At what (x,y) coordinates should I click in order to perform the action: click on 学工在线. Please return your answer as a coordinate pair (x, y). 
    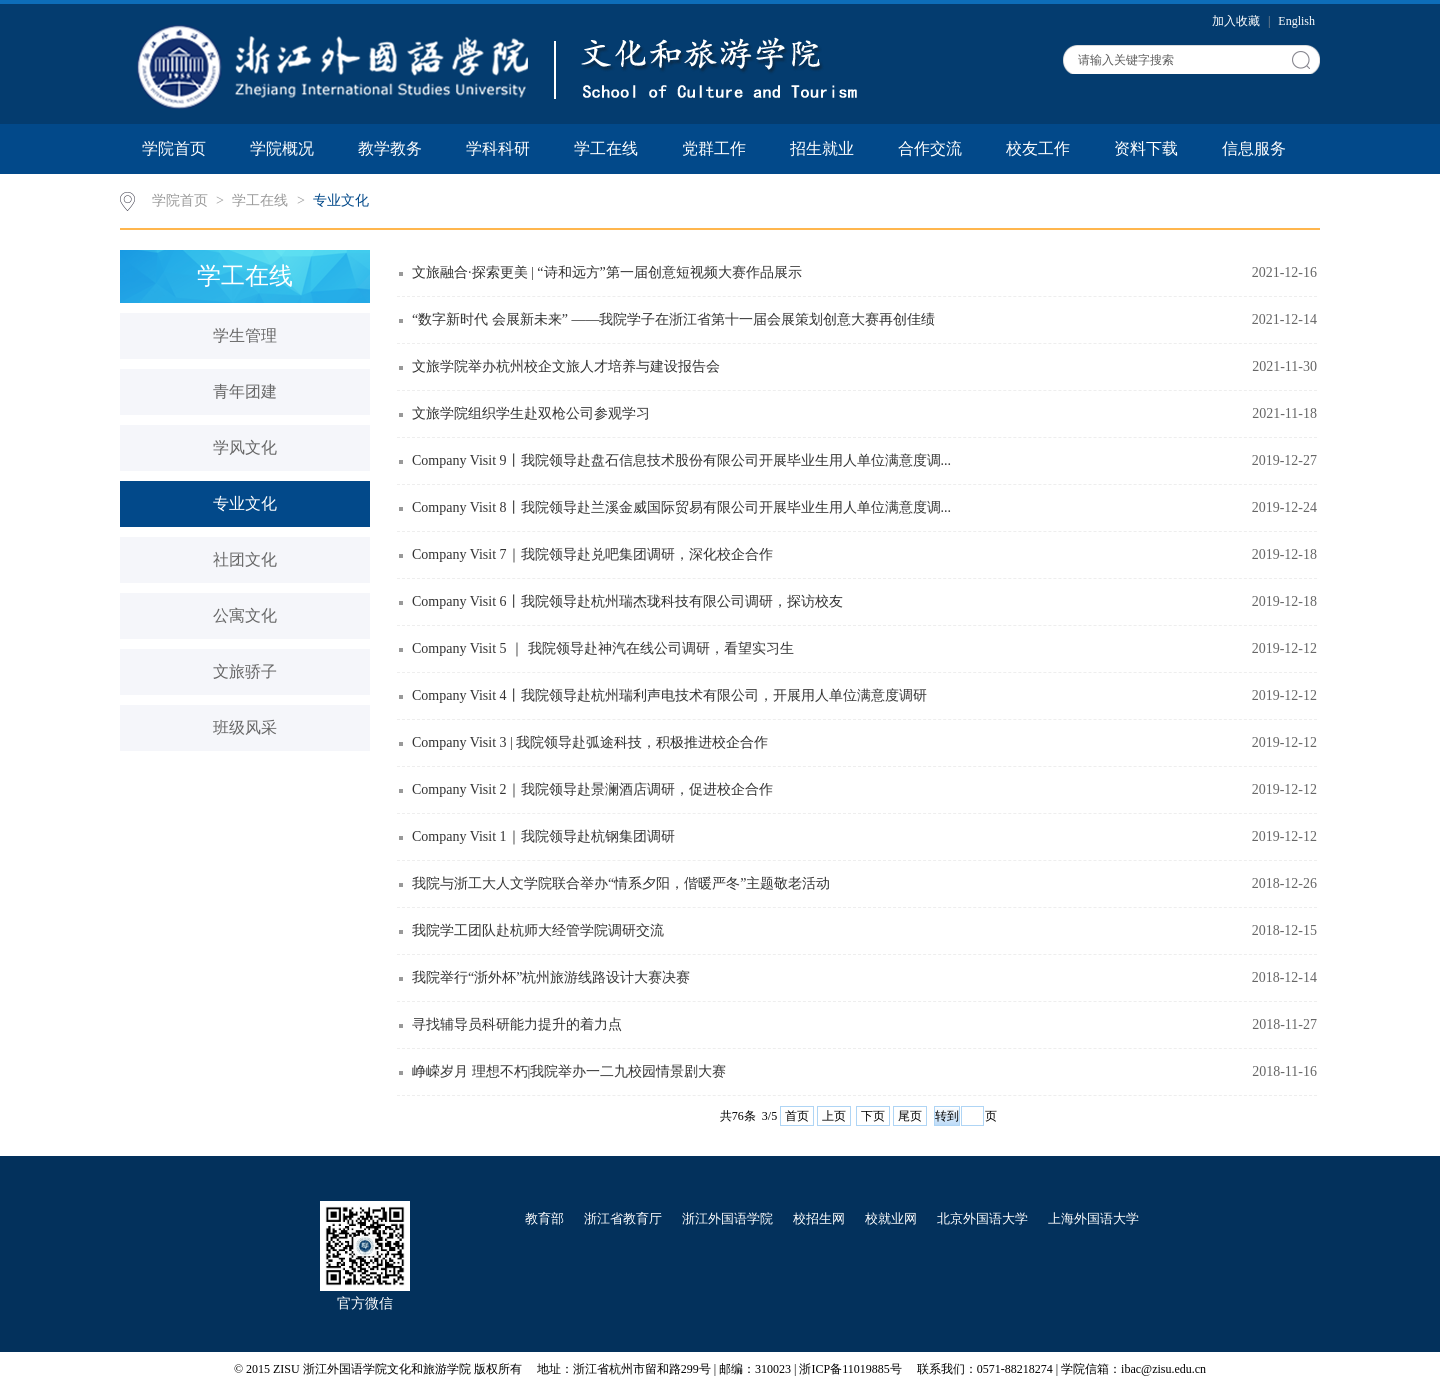
    Looking at the image, I should click on (606, 148).